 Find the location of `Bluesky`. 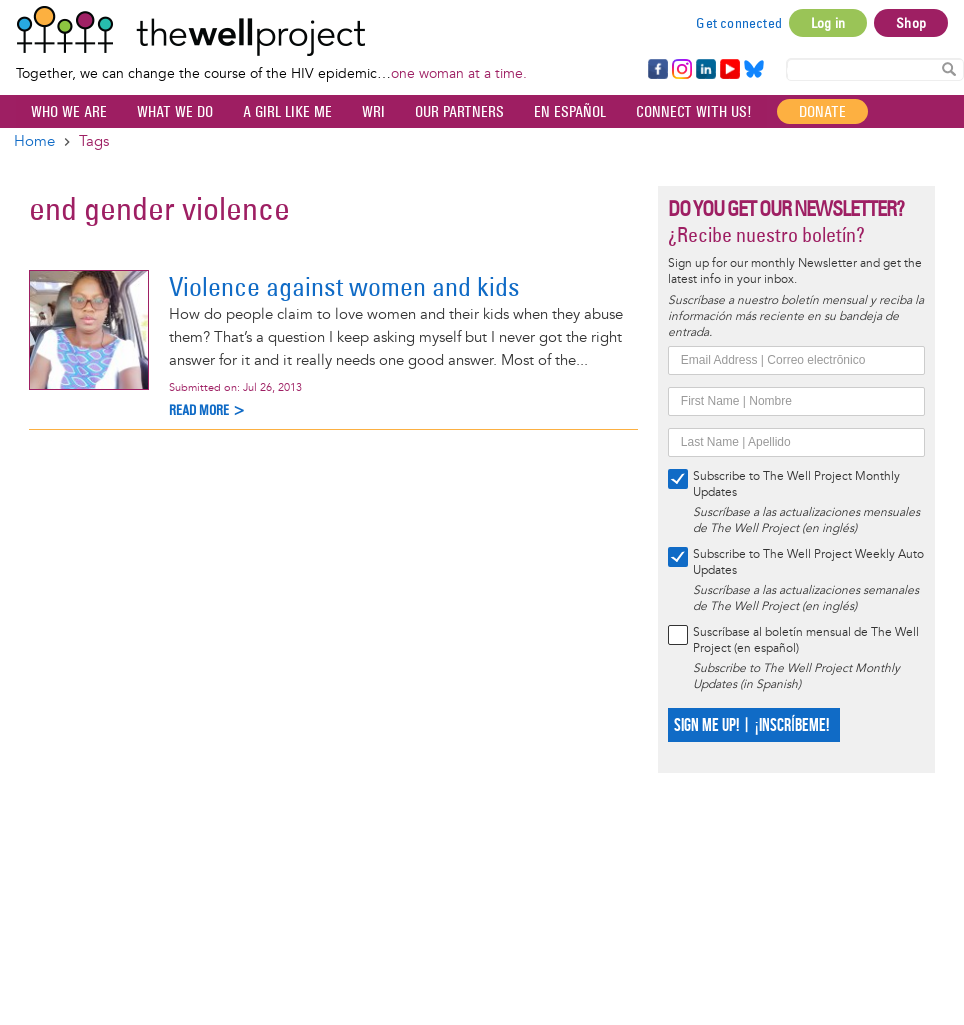

Bluesky is located at coordinates (754, 70).